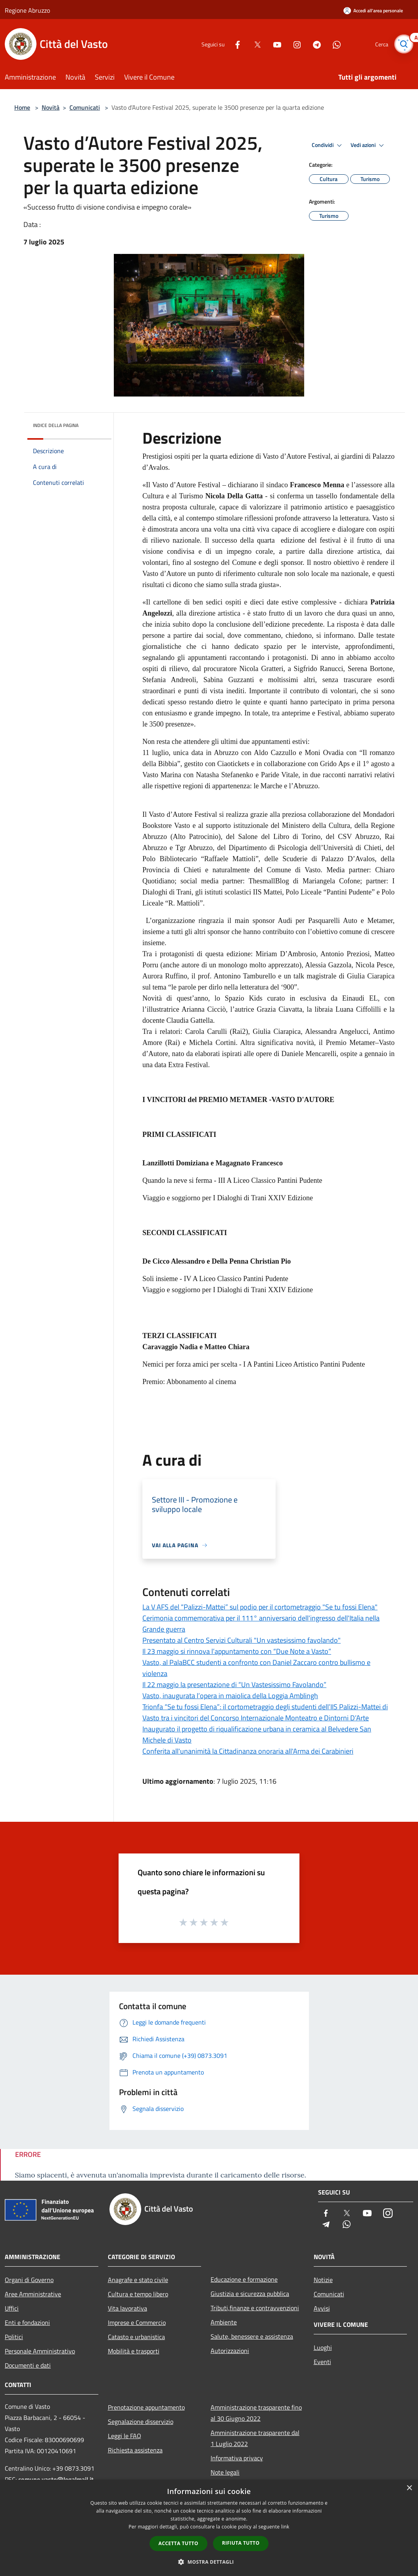 The height and width of the screenshot is (2576, 418). Describe the element at coordinates (313, 43) in the screenshot. I see `[Telegram]` at that location.